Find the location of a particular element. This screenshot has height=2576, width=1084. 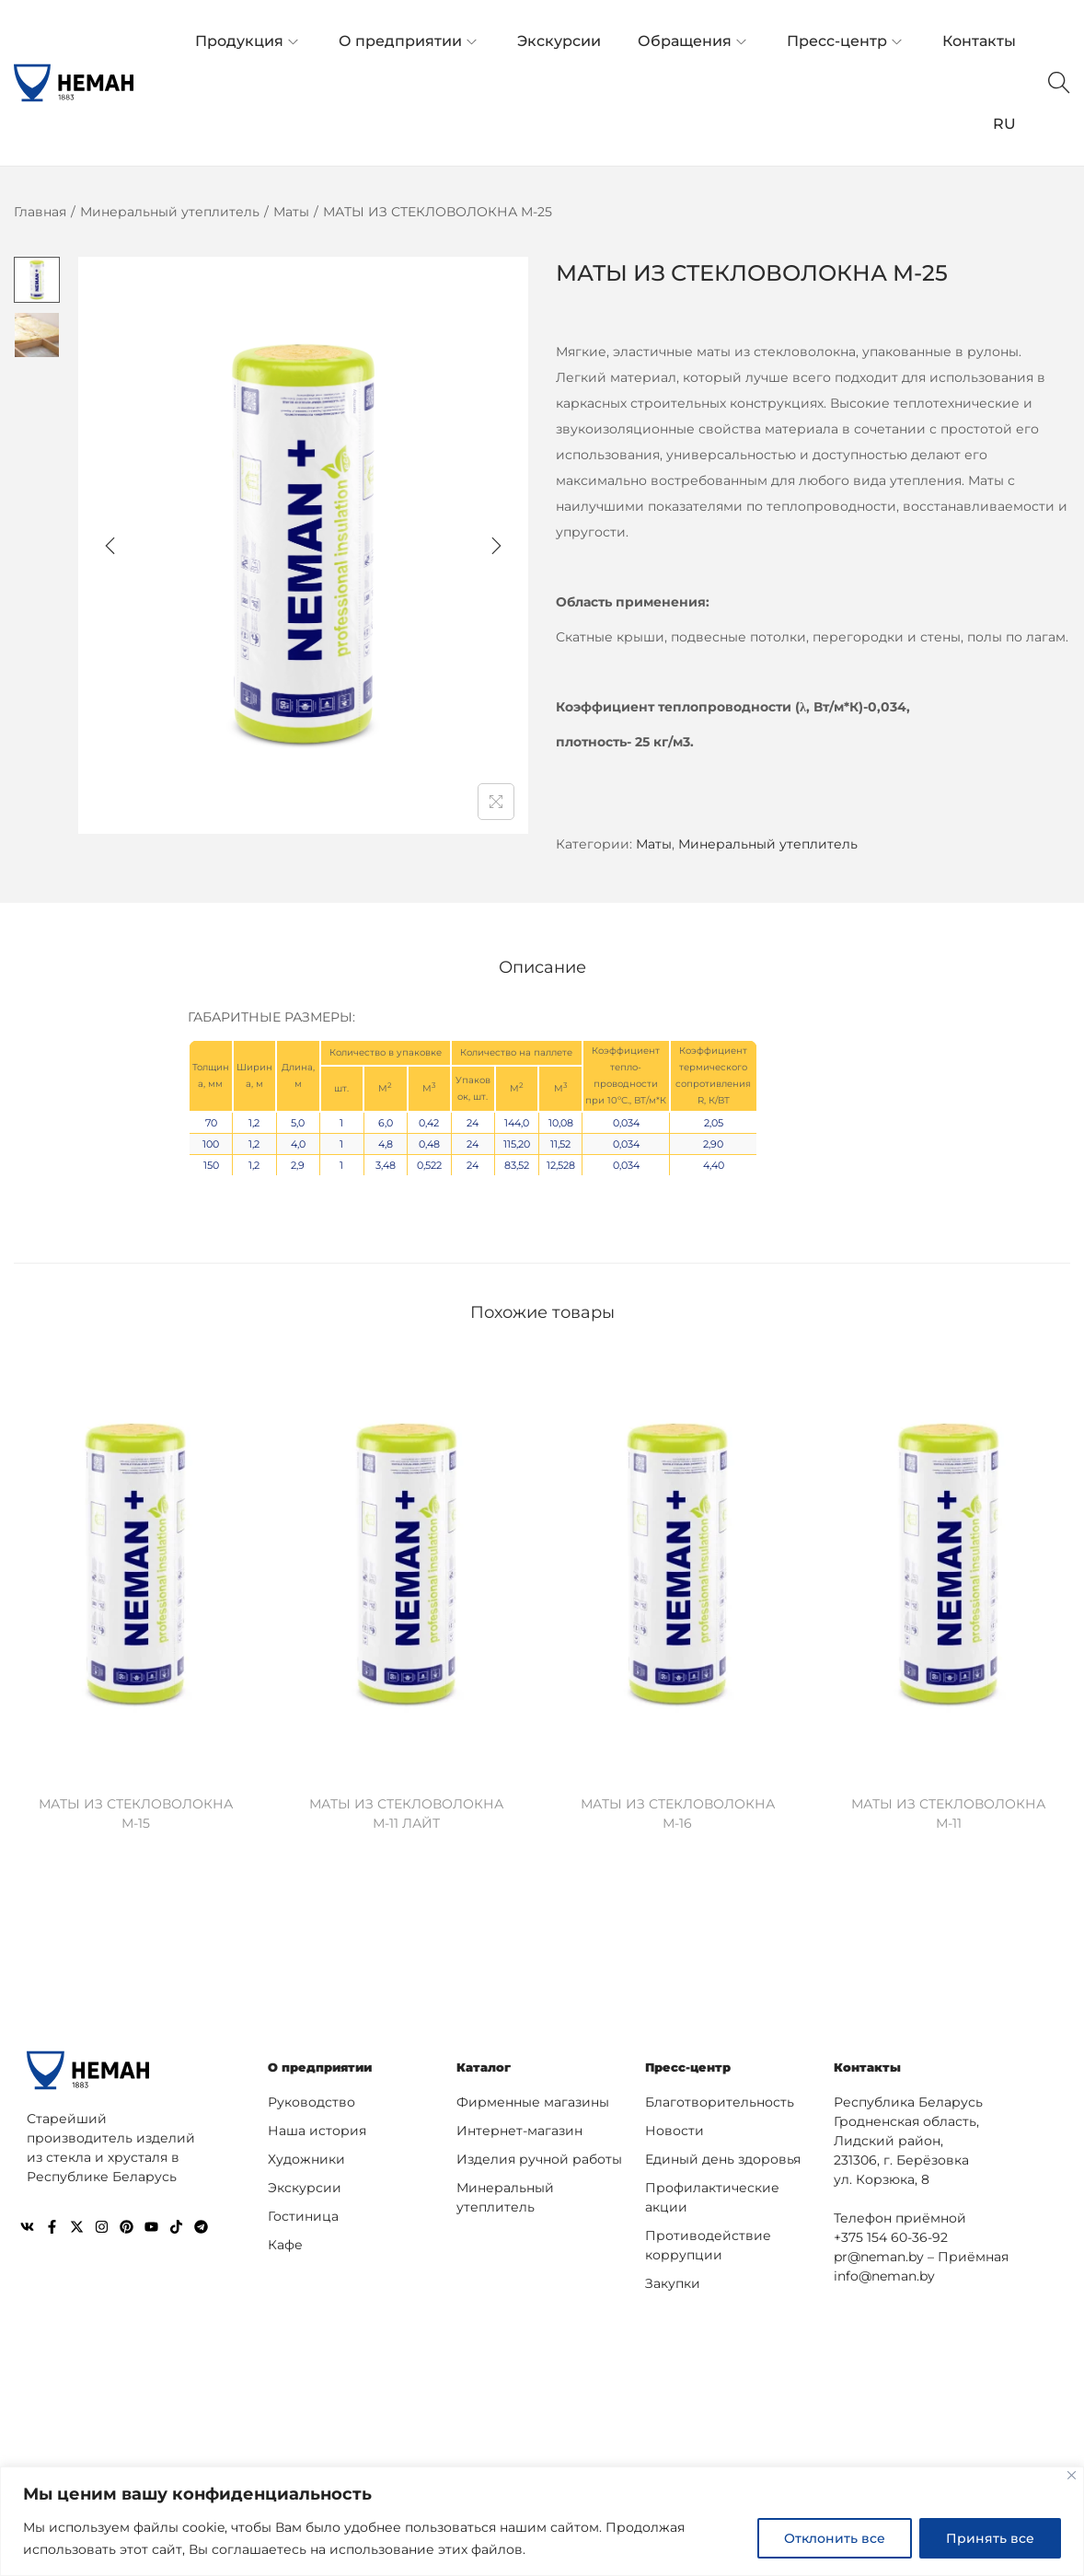

Минеральный утеплитель is located at coordinates (169, 211).